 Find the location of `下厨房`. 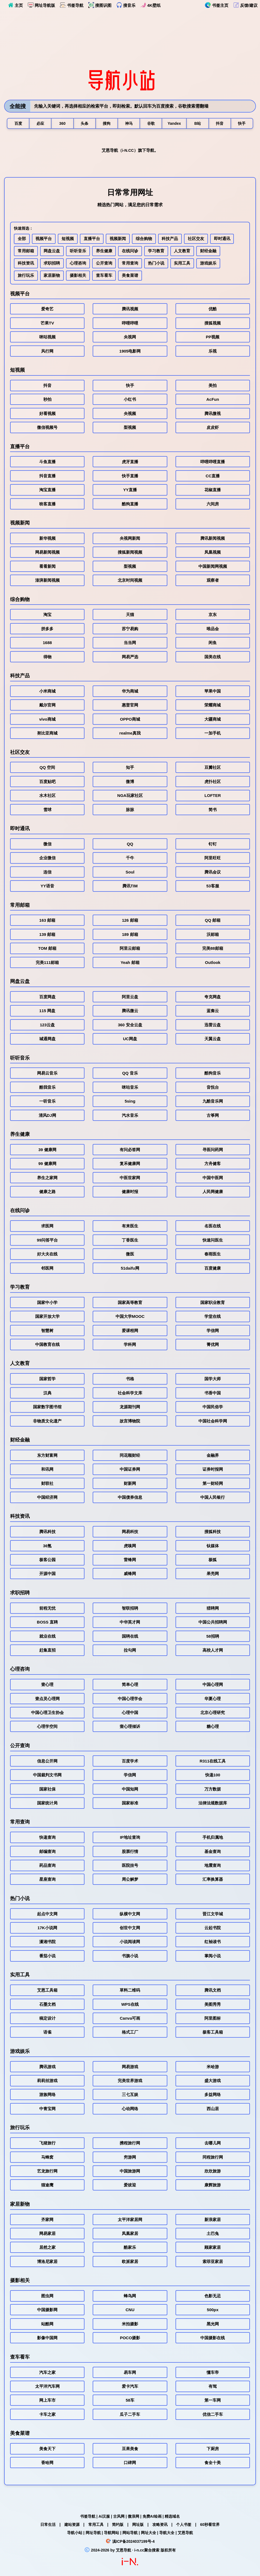

下厨房 is located at coordinates (213, 2449).